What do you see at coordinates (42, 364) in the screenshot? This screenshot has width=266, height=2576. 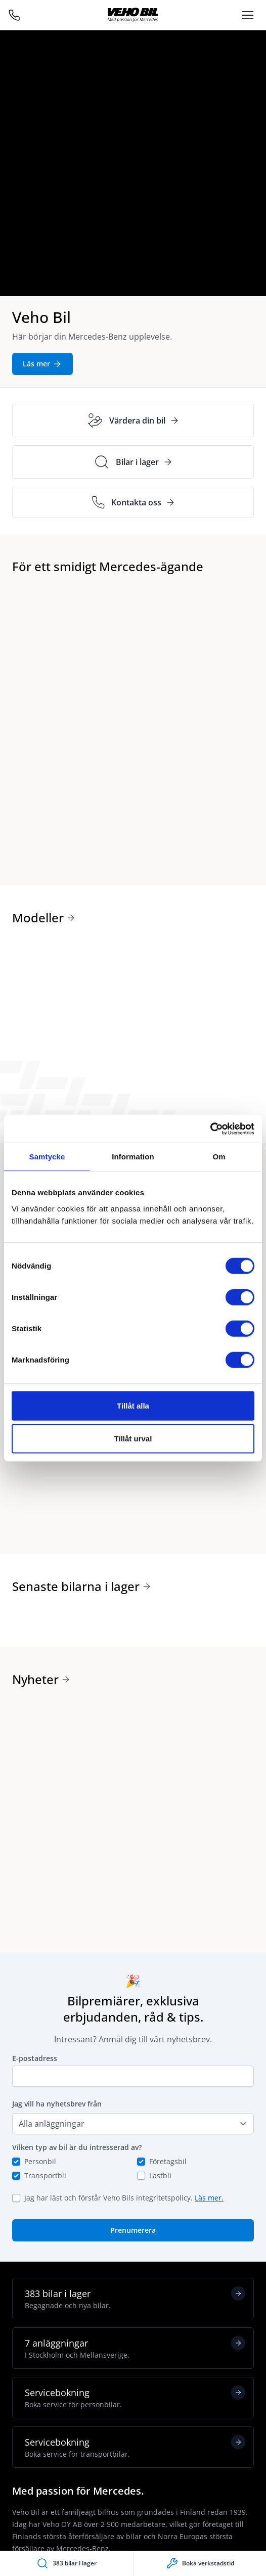 I see `Läs mer` at bounding box center [42, 364].